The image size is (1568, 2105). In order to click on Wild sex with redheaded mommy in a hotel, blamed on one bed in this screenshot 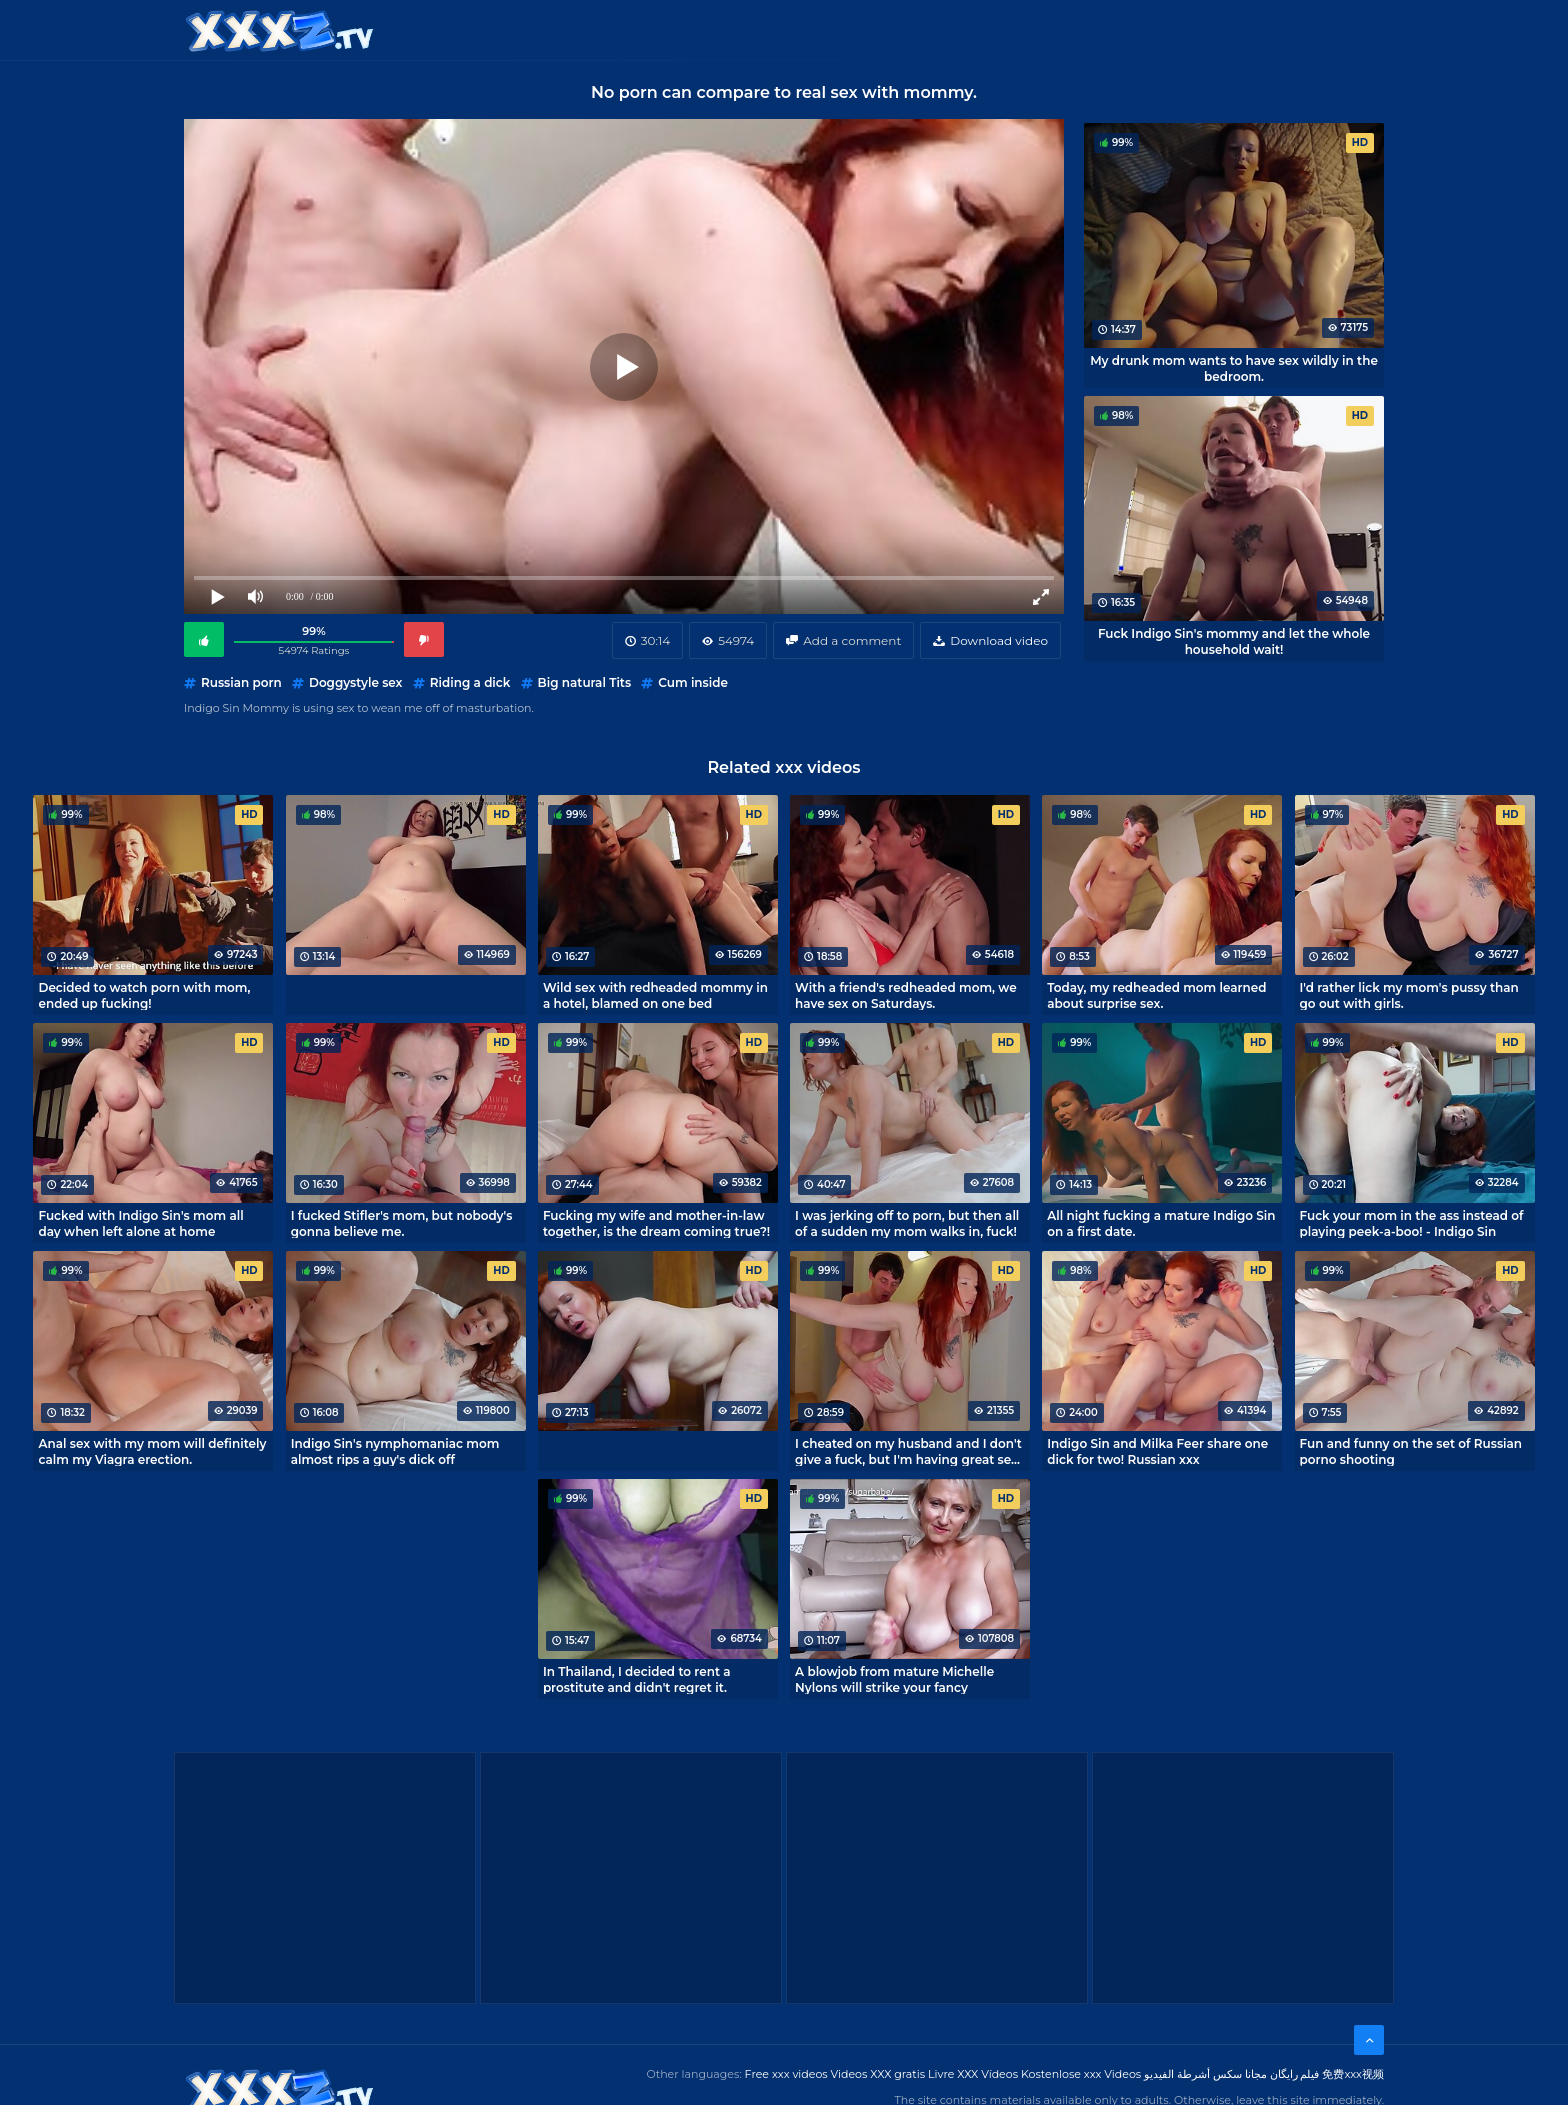, I will do `click(655, 995)`.